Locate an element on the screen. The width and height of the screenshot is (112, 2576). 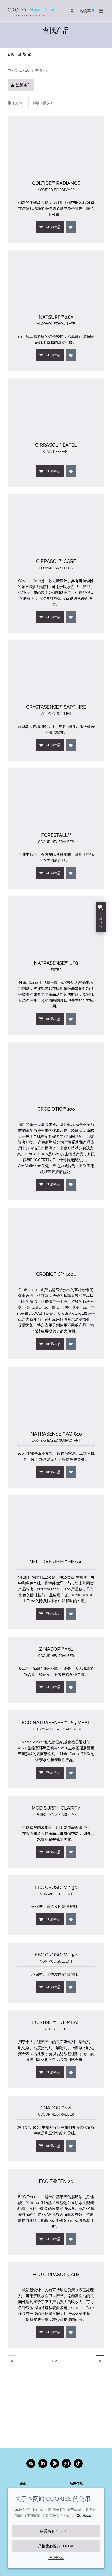
[CroBiotic™ 100] is located at coordinates (56, 1069).